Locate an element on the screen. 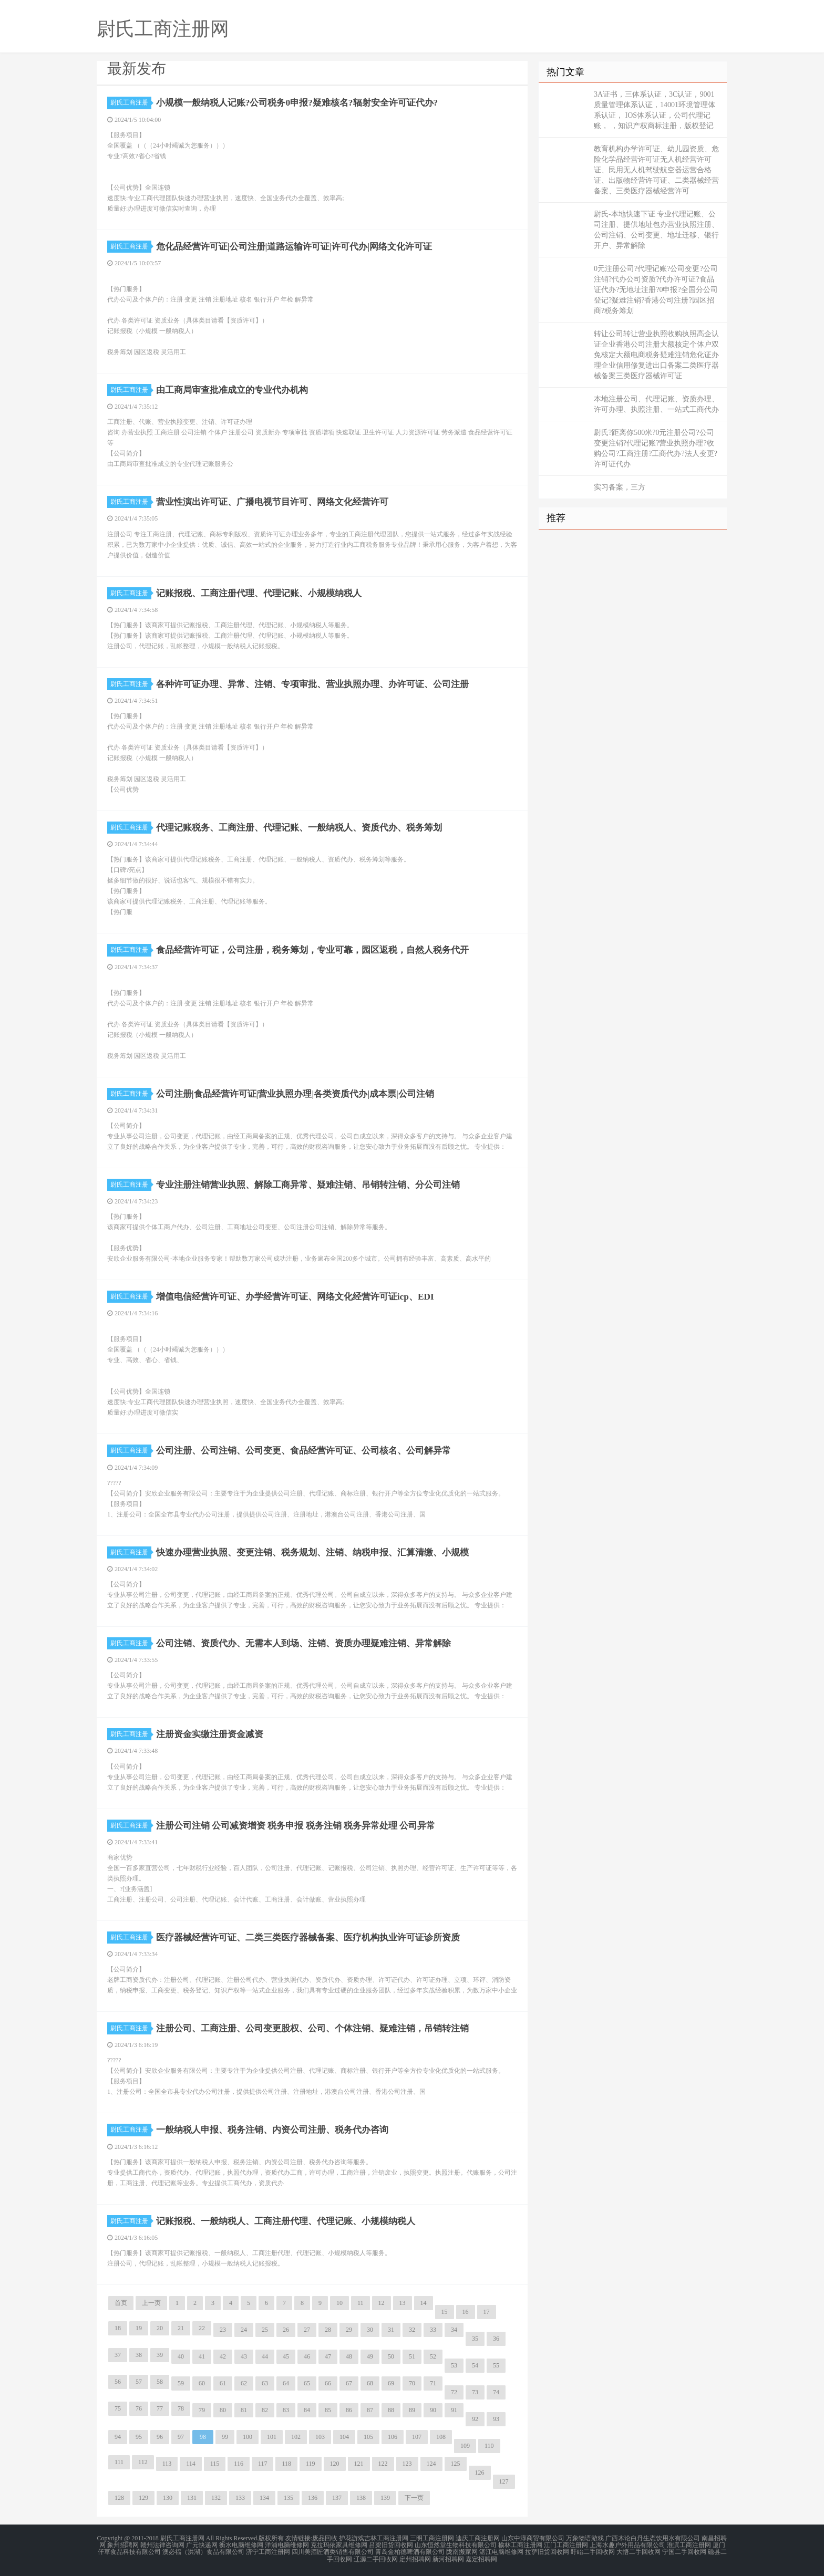 The height and width of the screenshot is (2576, 824). 江门工商注册网 is located at coordinates (566, 2544).